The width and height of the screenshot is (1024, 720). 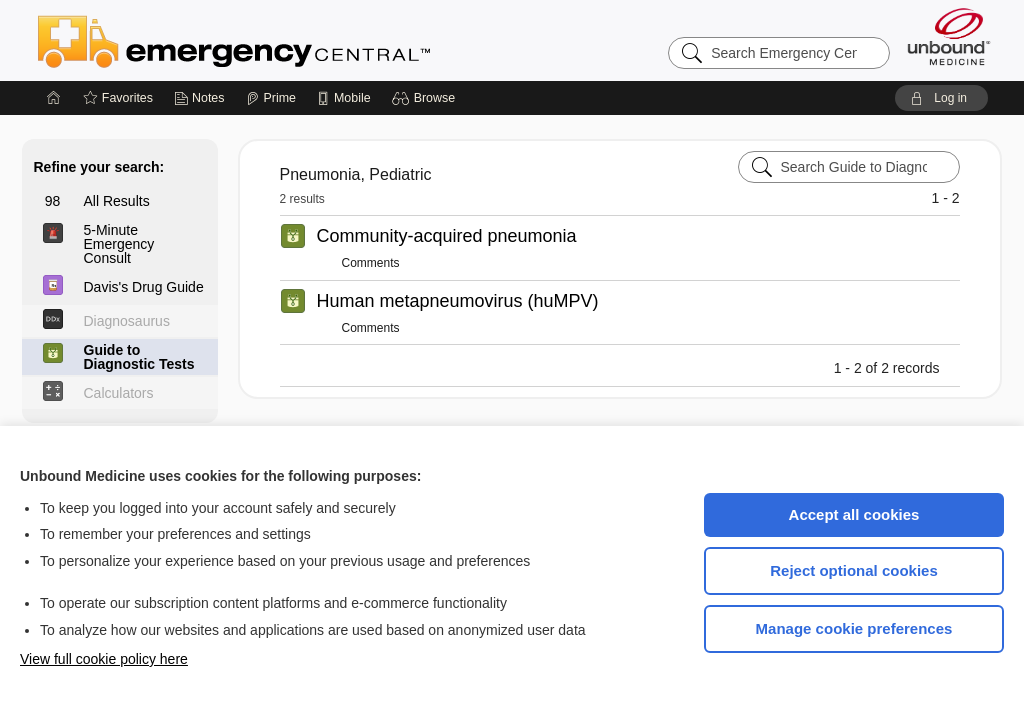 I want to click on [button], so click(x=426, y=98).